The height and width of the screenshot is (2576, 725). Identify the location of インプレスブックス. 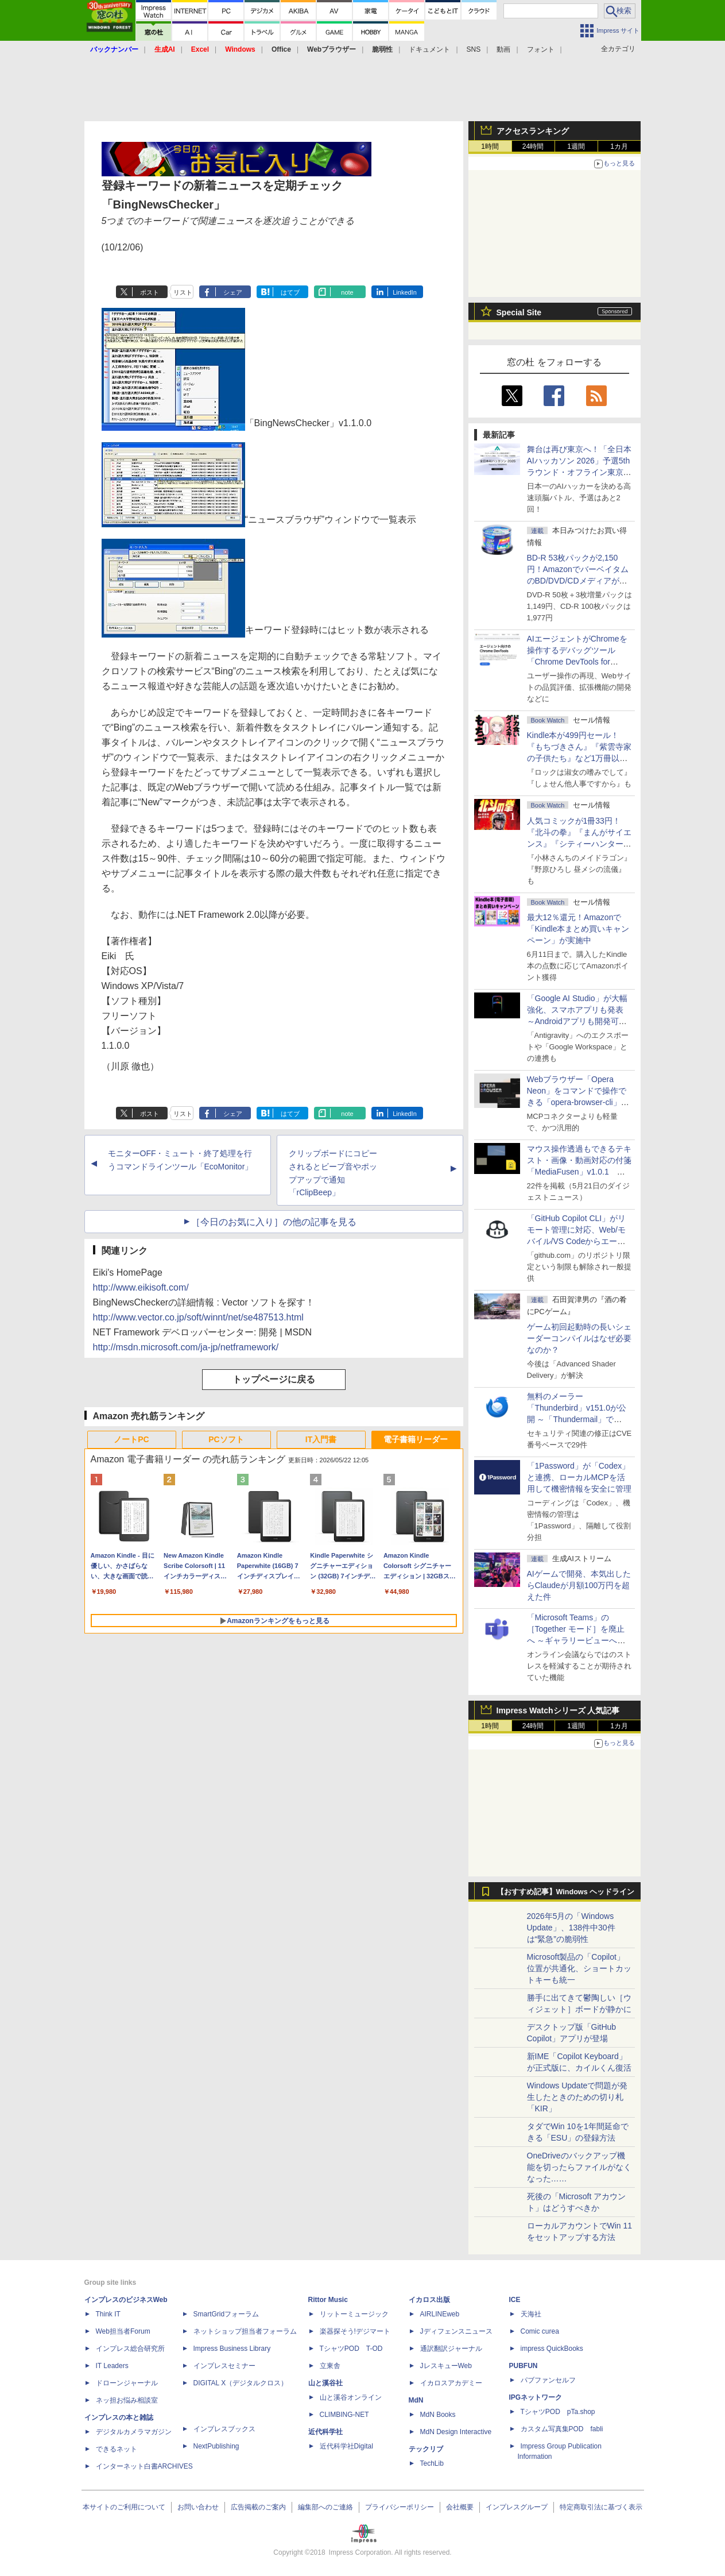
(224, 2429).